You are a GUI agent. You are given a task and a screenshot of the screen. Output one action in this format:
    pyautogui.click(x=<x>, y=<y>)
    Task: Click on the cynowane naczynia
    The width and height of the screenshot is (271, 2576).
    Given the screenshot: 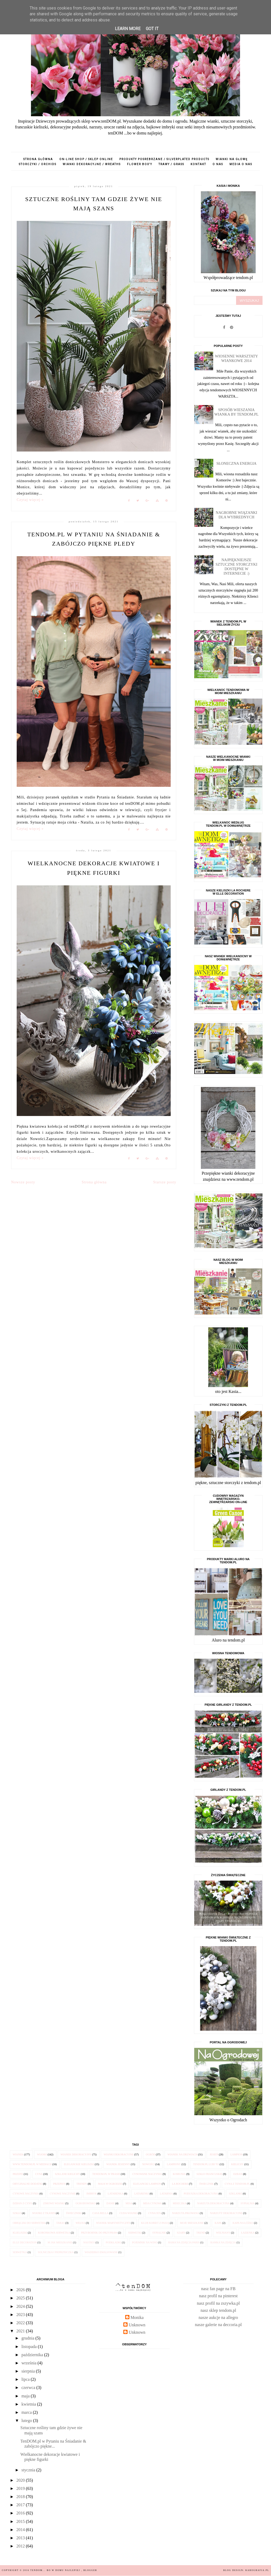 What is the action you would take?
    pyautogui.click(x=147, y=2174)
    